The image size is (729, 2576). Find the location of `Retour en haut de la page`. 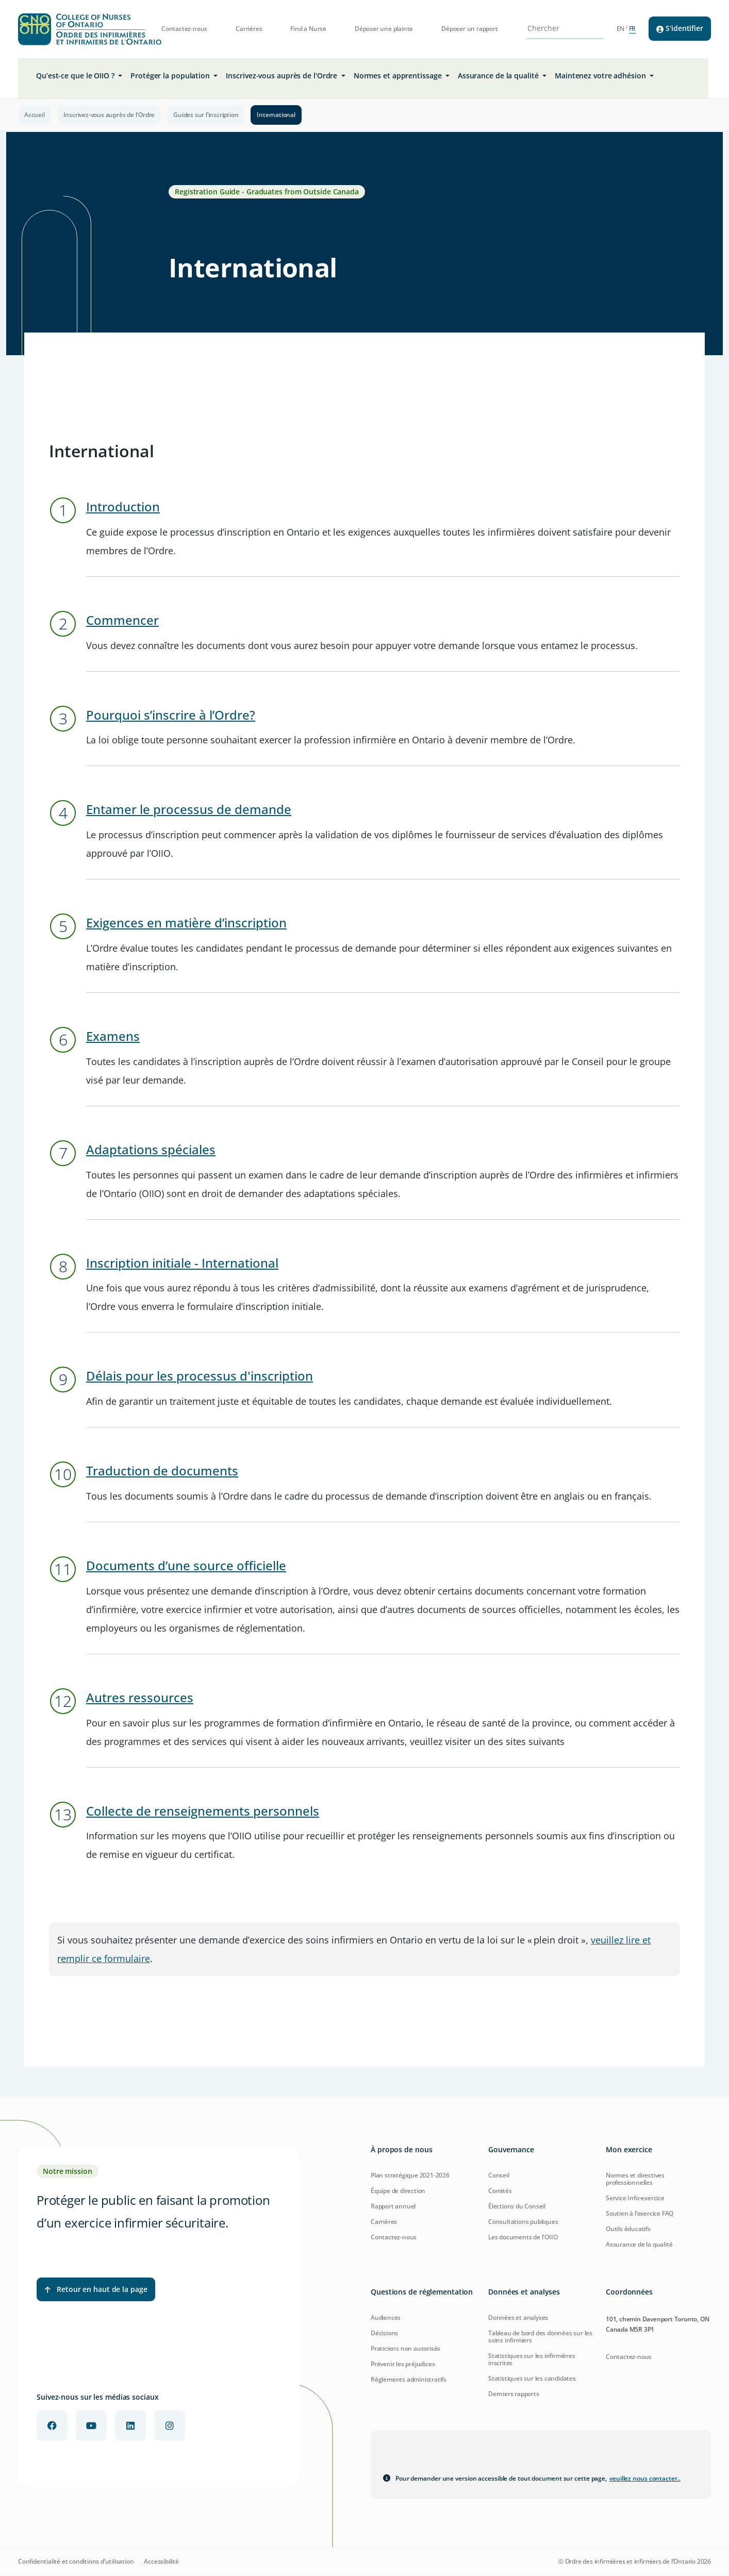

Retour en haut de la page is located at coordinates (95, 2289).